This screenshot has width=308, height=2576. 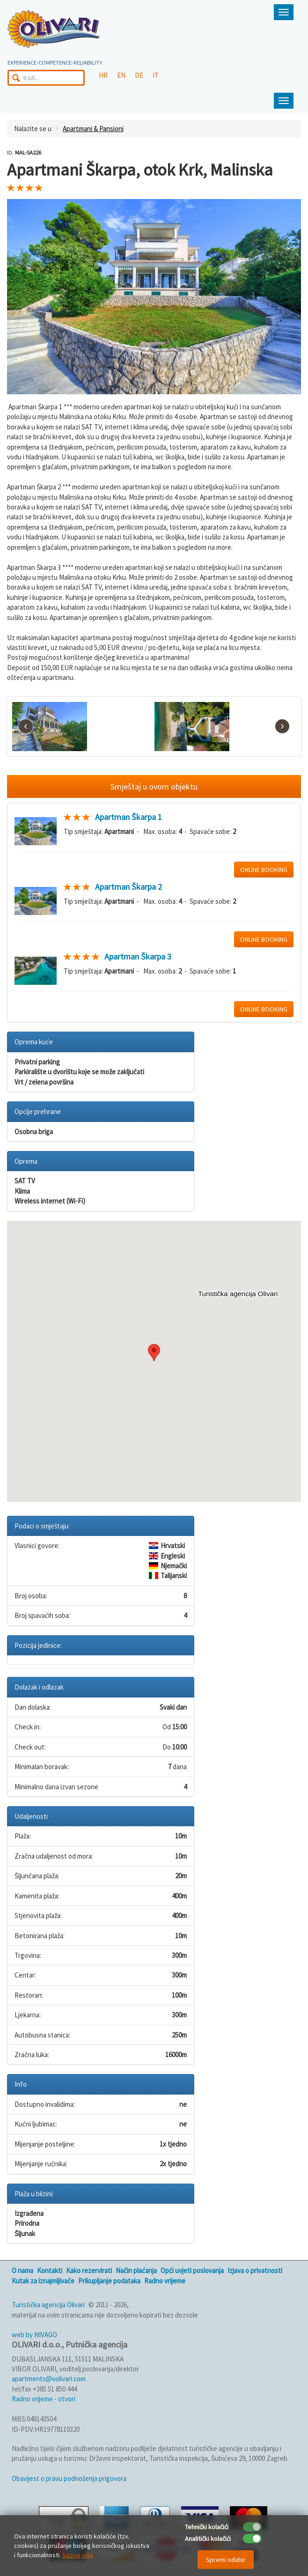 I want to click on apartments@volivari.com, so click(x=49, y=2378).